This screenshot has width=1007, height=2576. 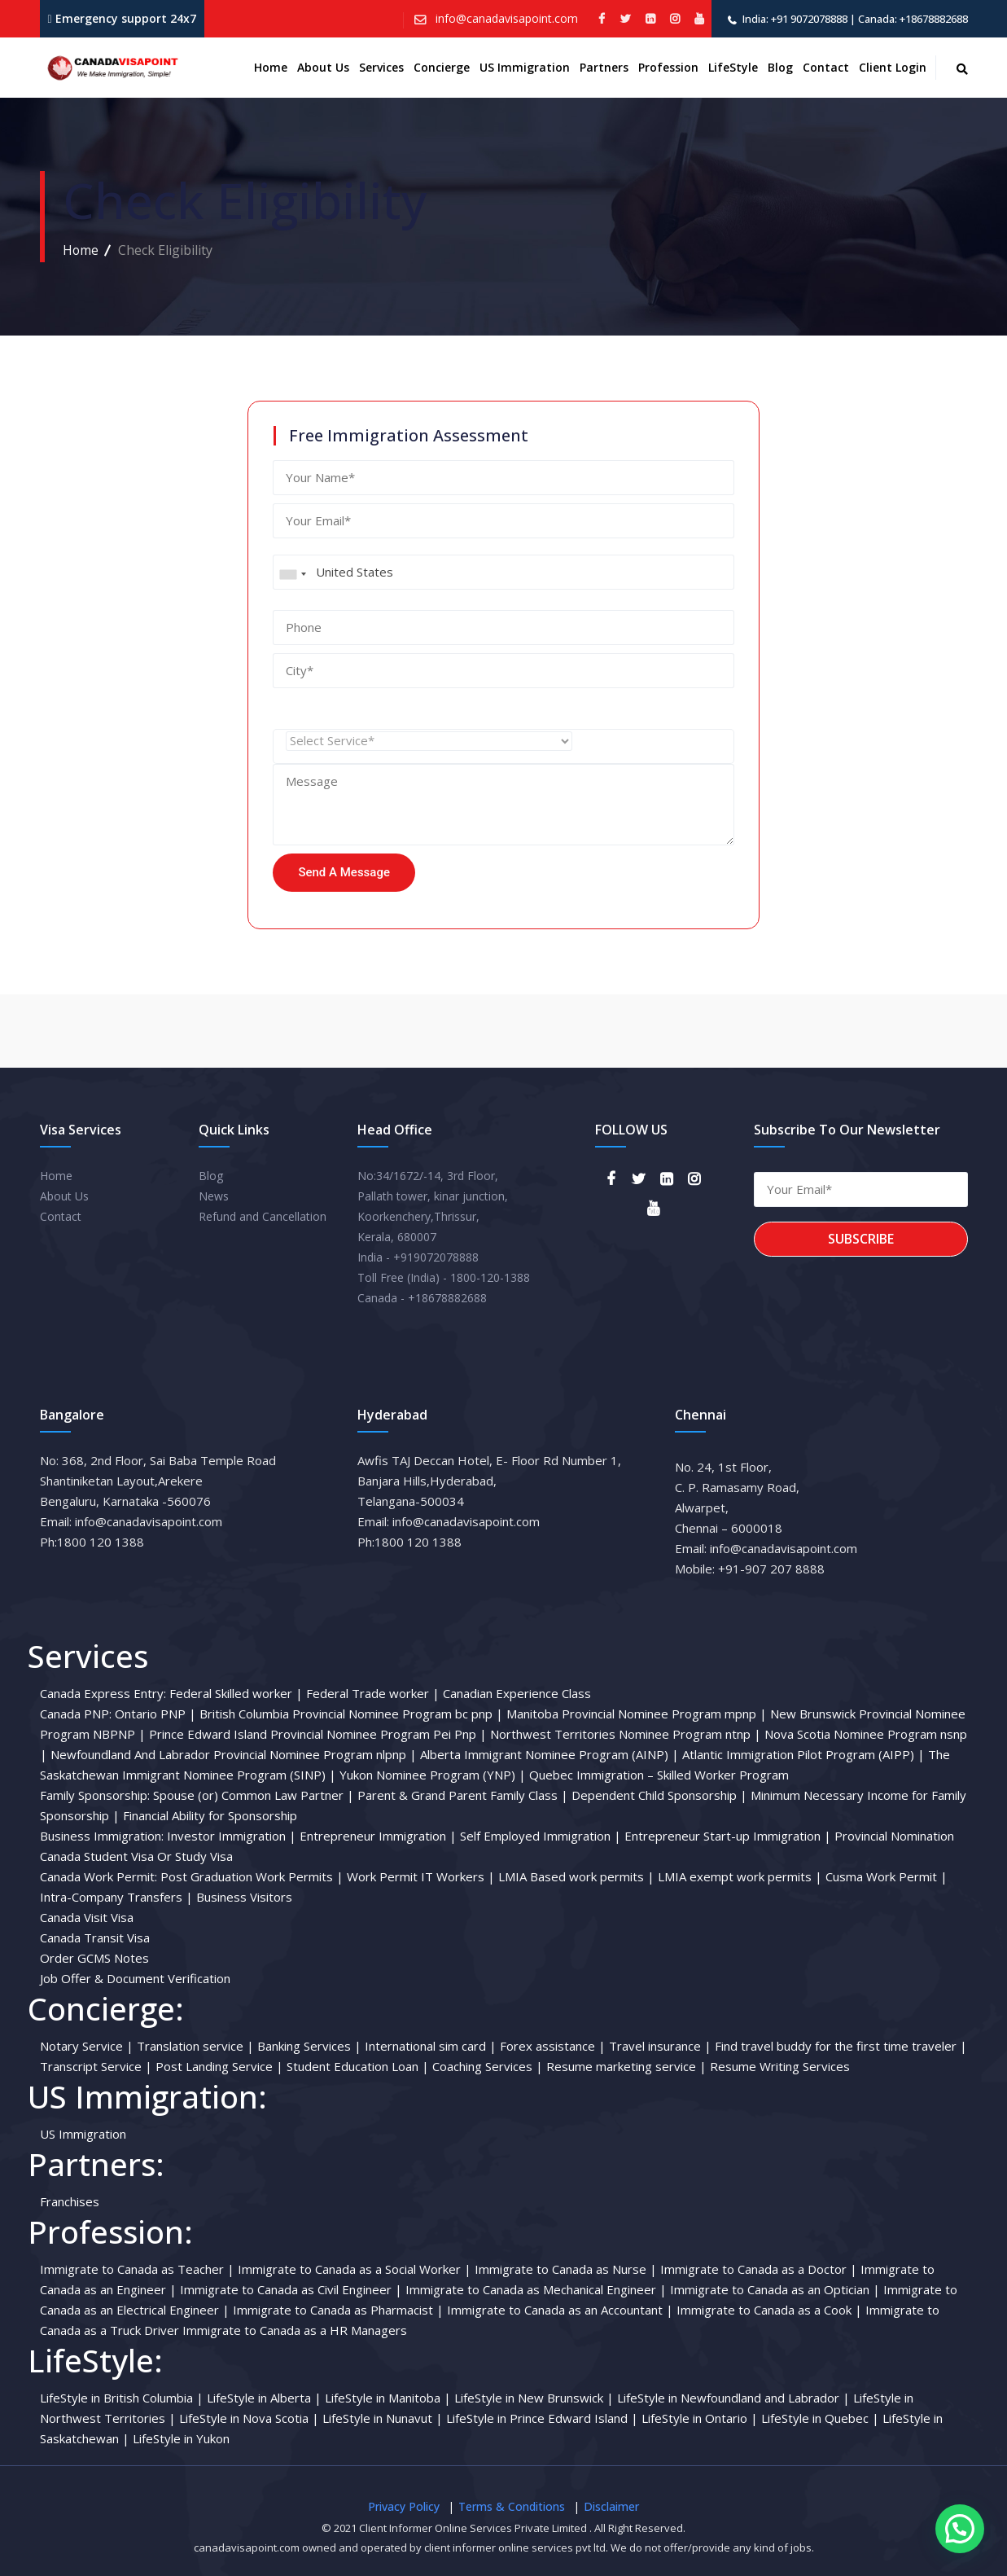 I want to click on Dependent Child Sponsorship |, so click(x=659, y=1795).